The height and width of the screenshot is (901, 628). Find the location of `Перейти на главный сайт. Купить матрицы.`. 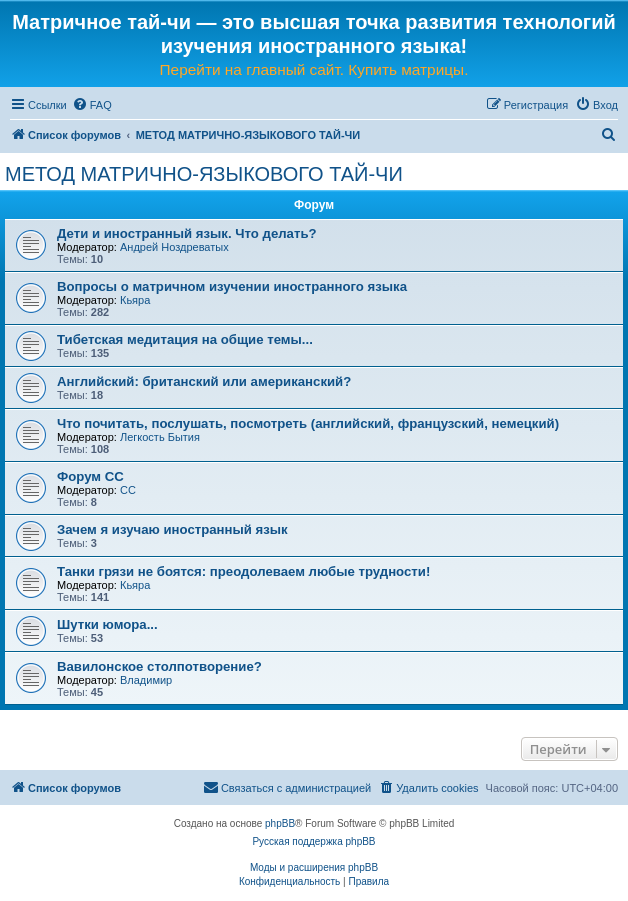

Перейти на главный сайт. Купить матрицы. is located at coordinates (314, 69).